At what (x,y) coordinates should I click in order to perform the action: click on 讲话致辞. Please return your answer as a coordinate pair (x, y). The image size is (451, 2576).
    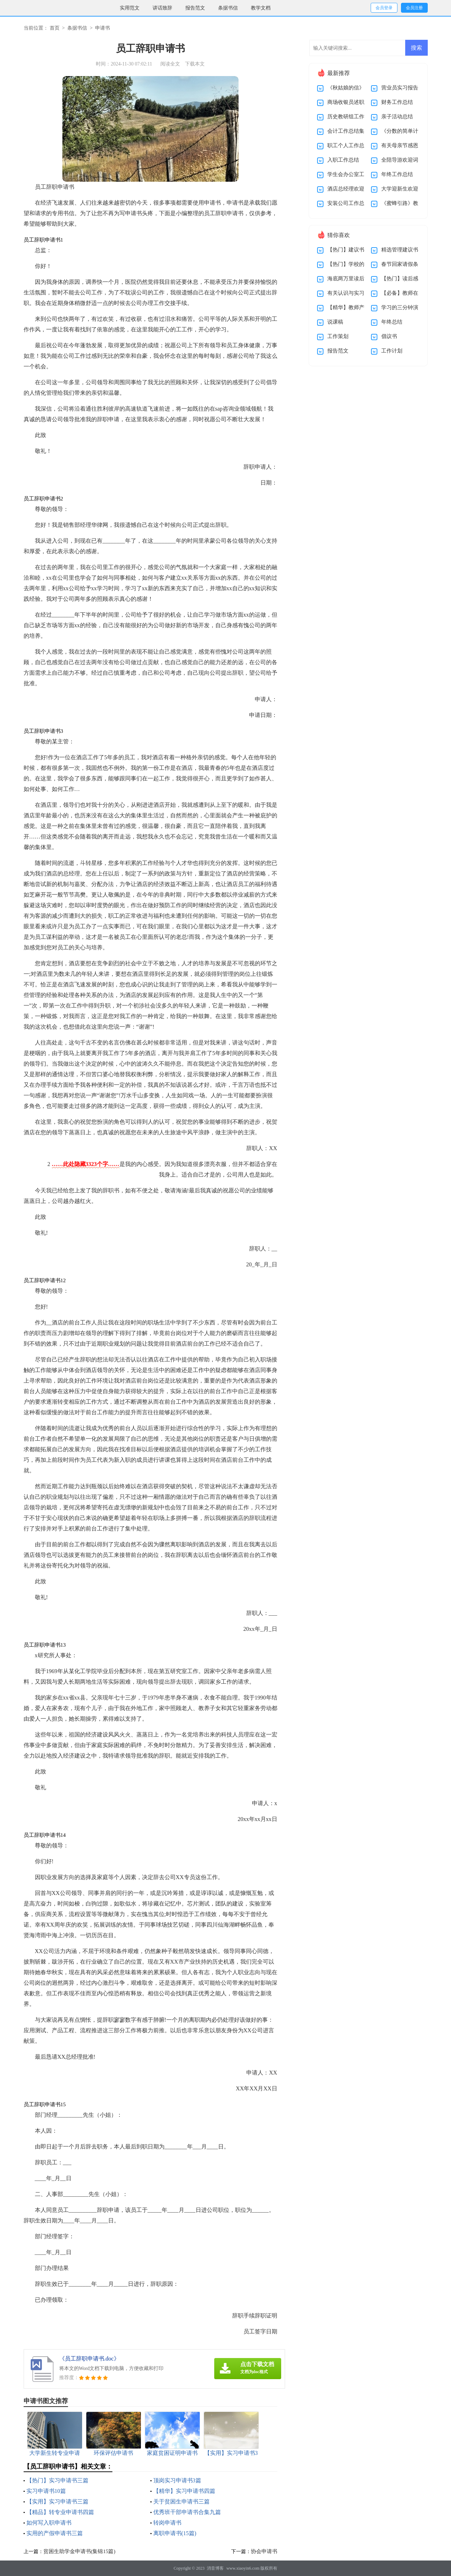
    Looking at the image, I should click on (162, 8).